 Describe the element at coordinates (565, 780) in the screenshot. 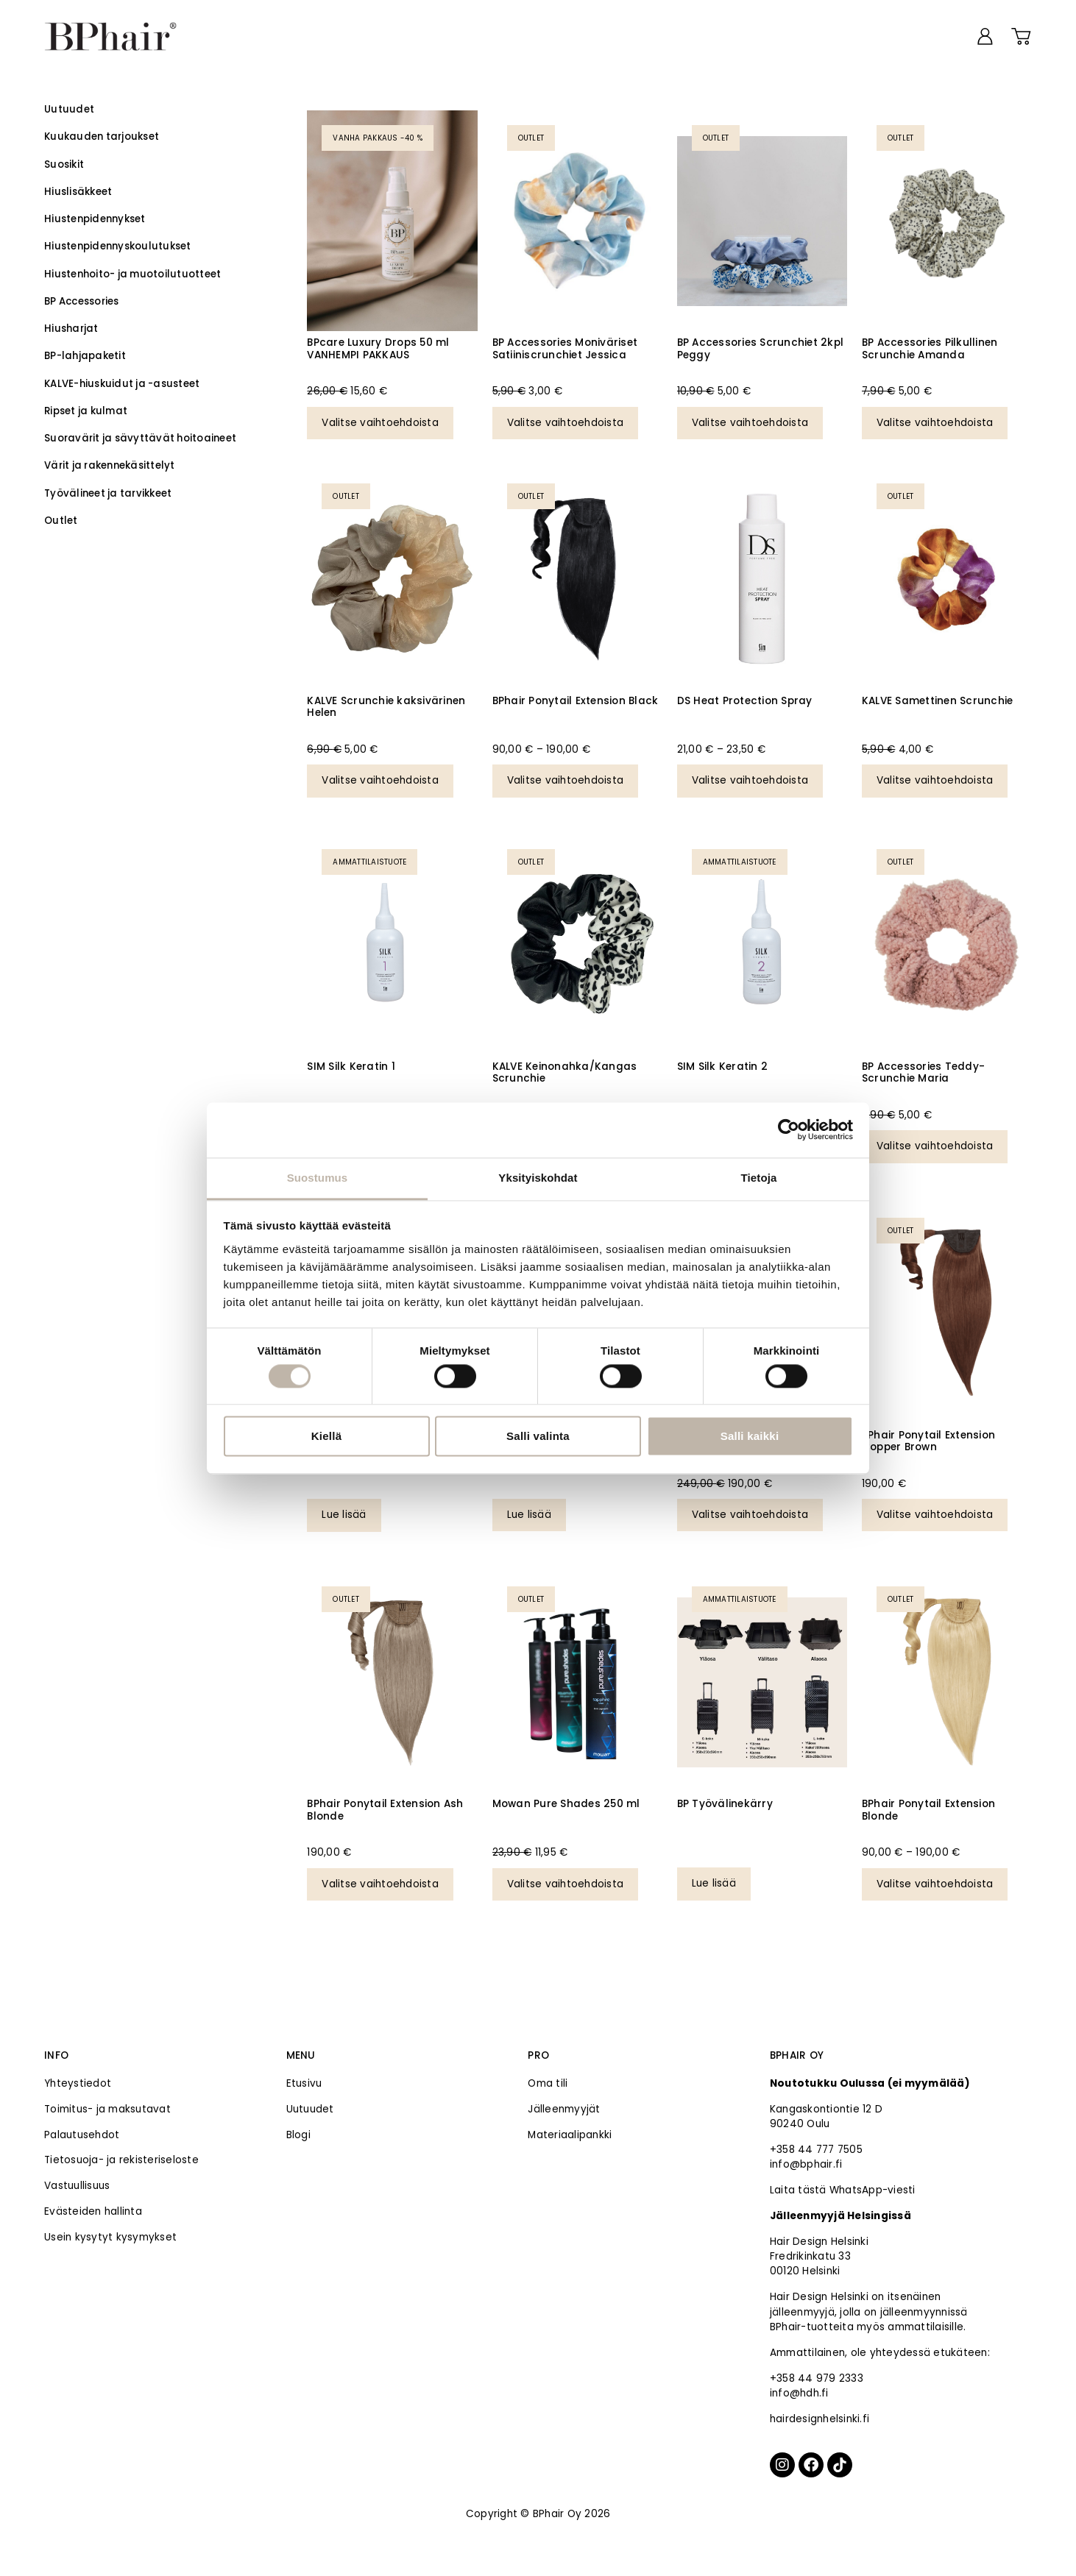

I see `Valitse vaihtoehdoista [Valitse valinnat “BPhair Ponytail Extension Black”]` at that location.